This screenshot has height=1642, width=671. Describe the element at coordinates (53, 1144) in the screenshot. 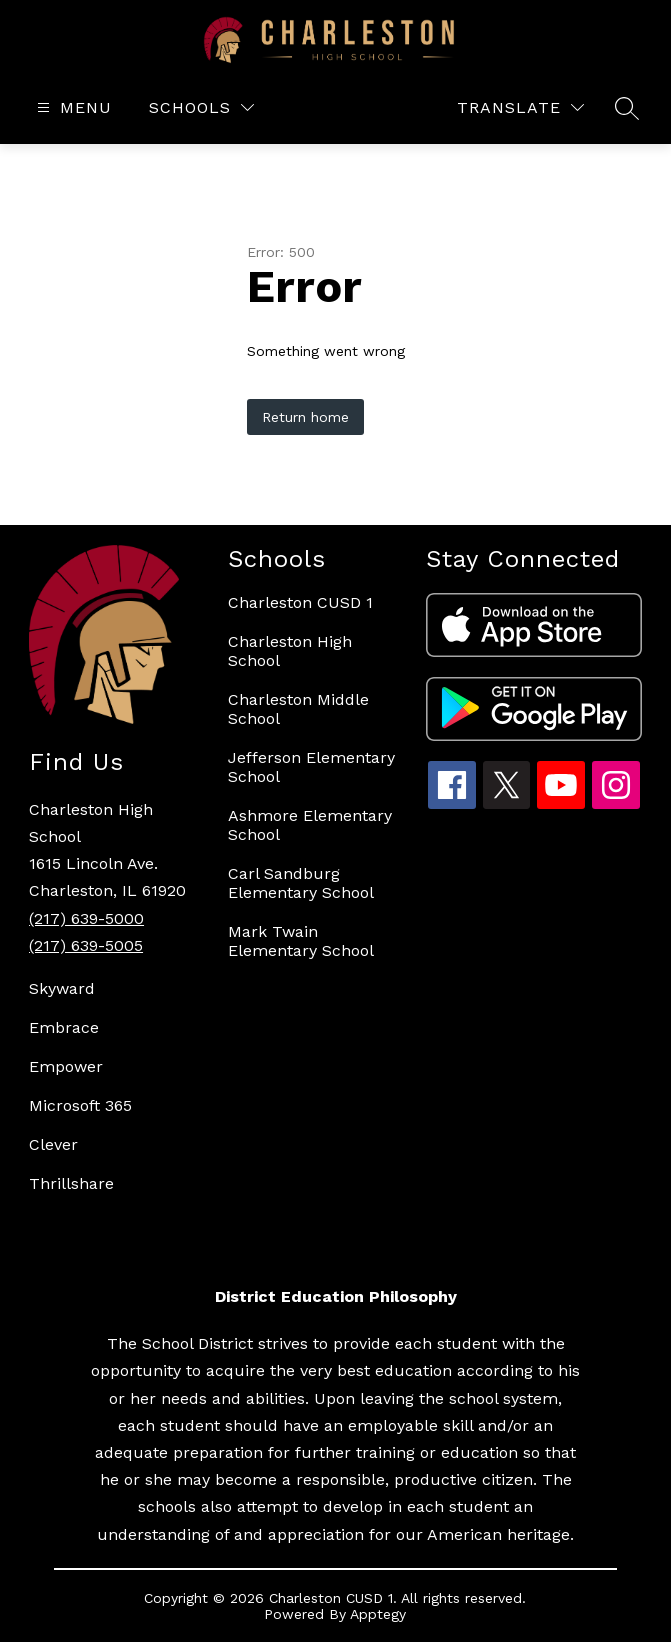

I see `Clever` at that location.